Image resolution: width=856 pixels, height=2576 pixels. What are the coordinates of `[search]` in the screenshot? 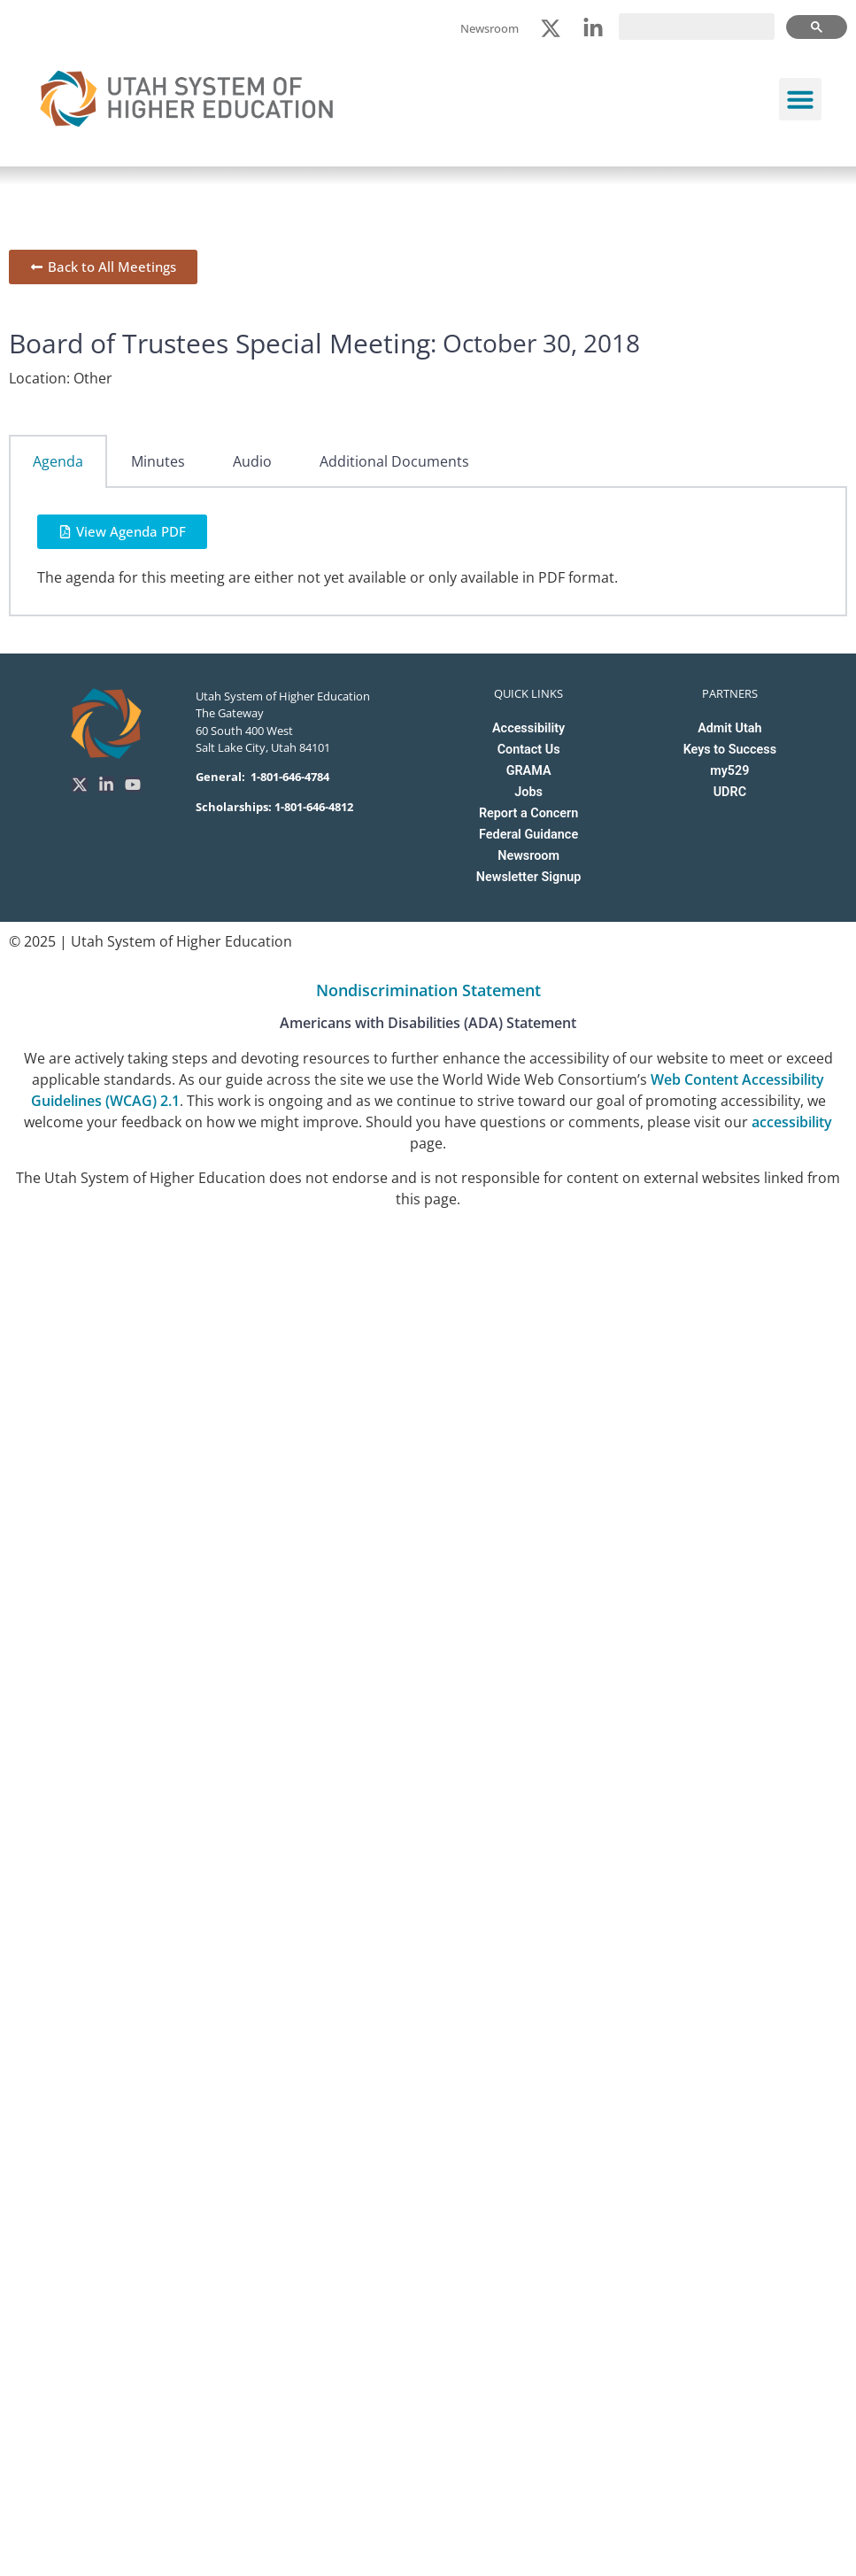 It's located at (697, 26).